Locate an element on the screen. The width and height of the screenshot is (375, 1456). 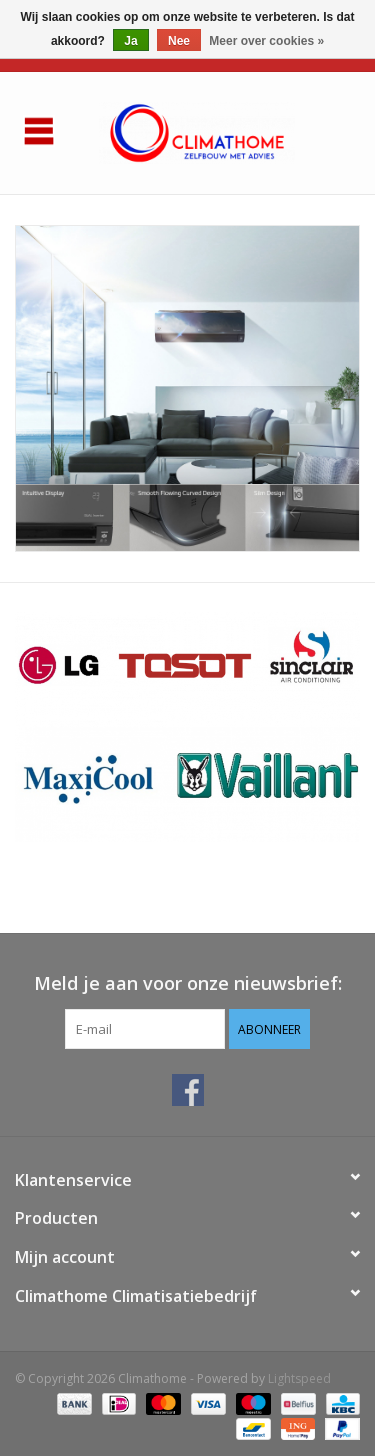
Nee is located at coordinates (179, 41).